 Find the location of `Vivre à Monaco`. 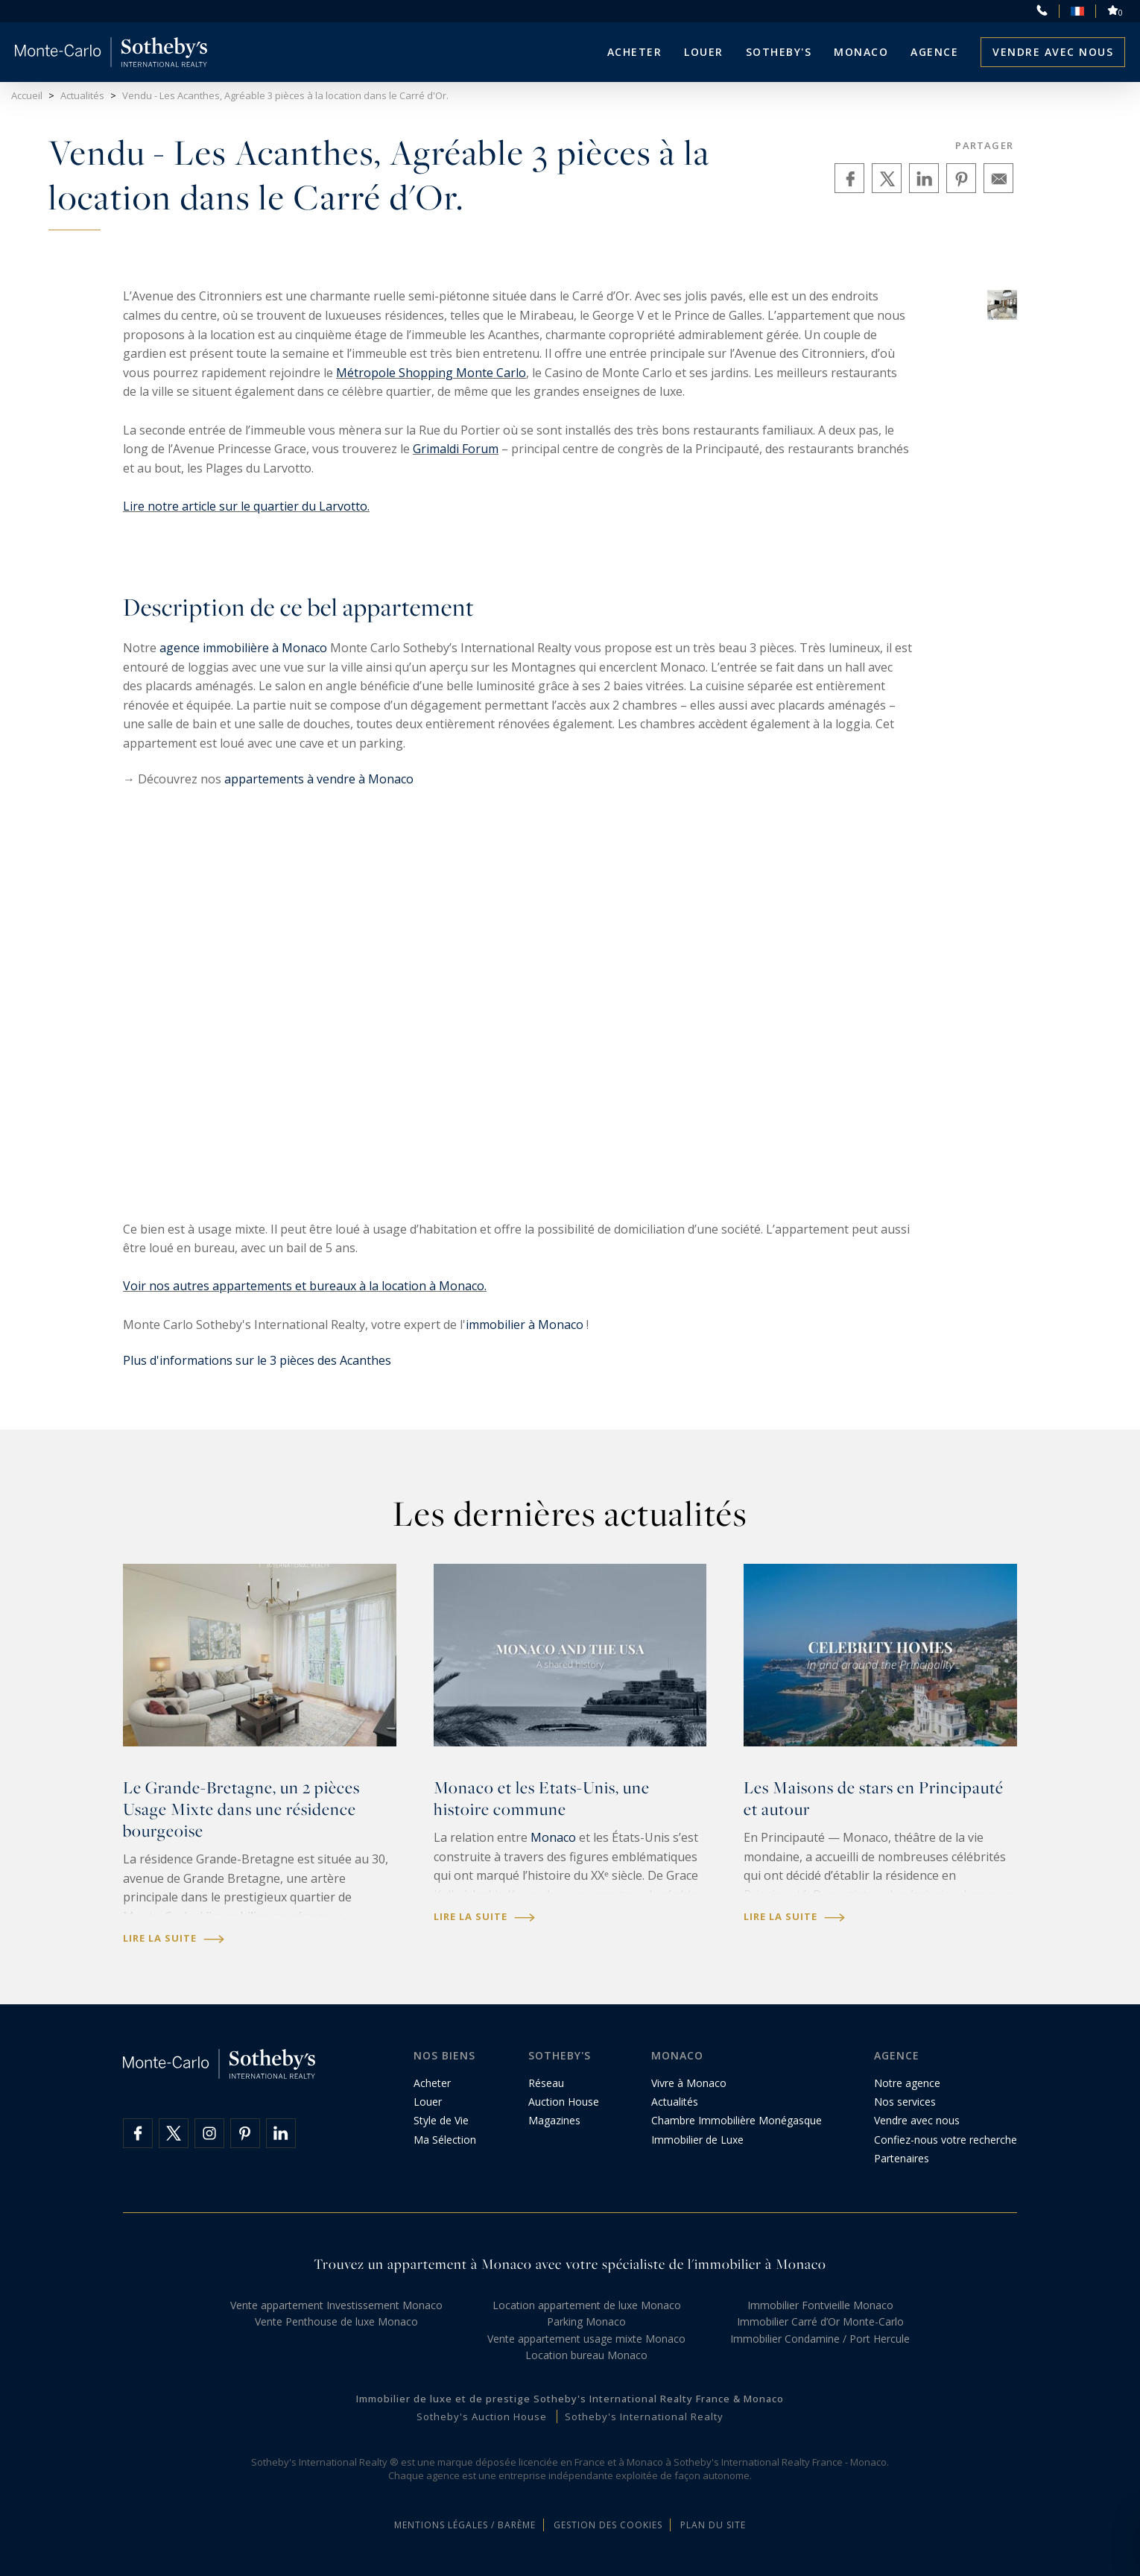

Vivre à Monaco is located at coordinates (688, 2083).